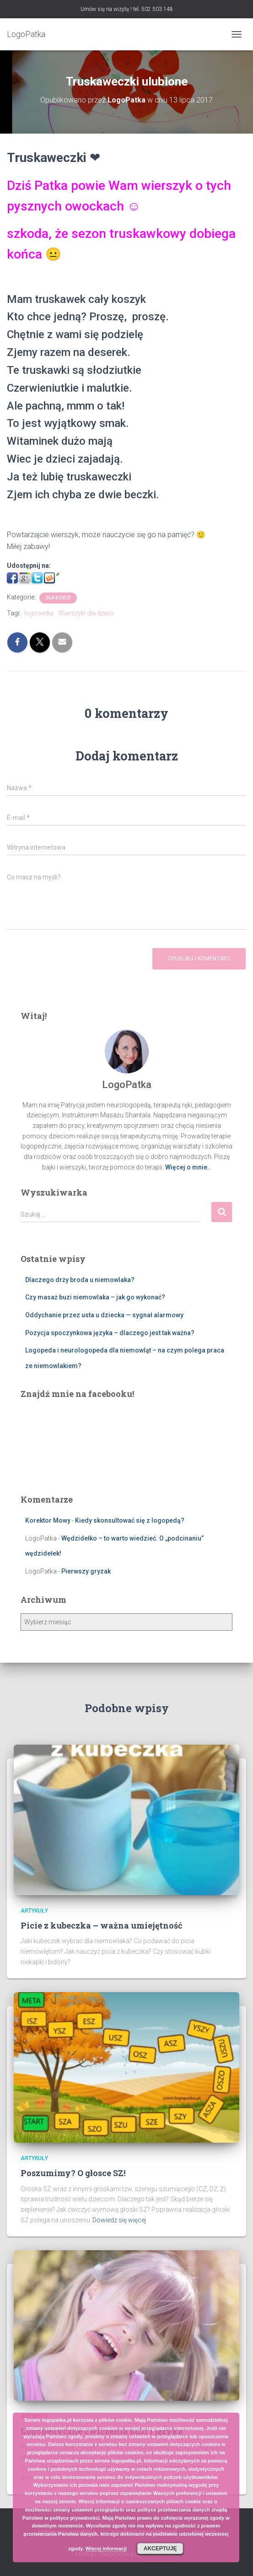 The width and height of the screenshot is (253, 2576). What do you see at coordinates (39, 613) in the screenshot?
I see `logooedia` at bounding box center [39, 613].